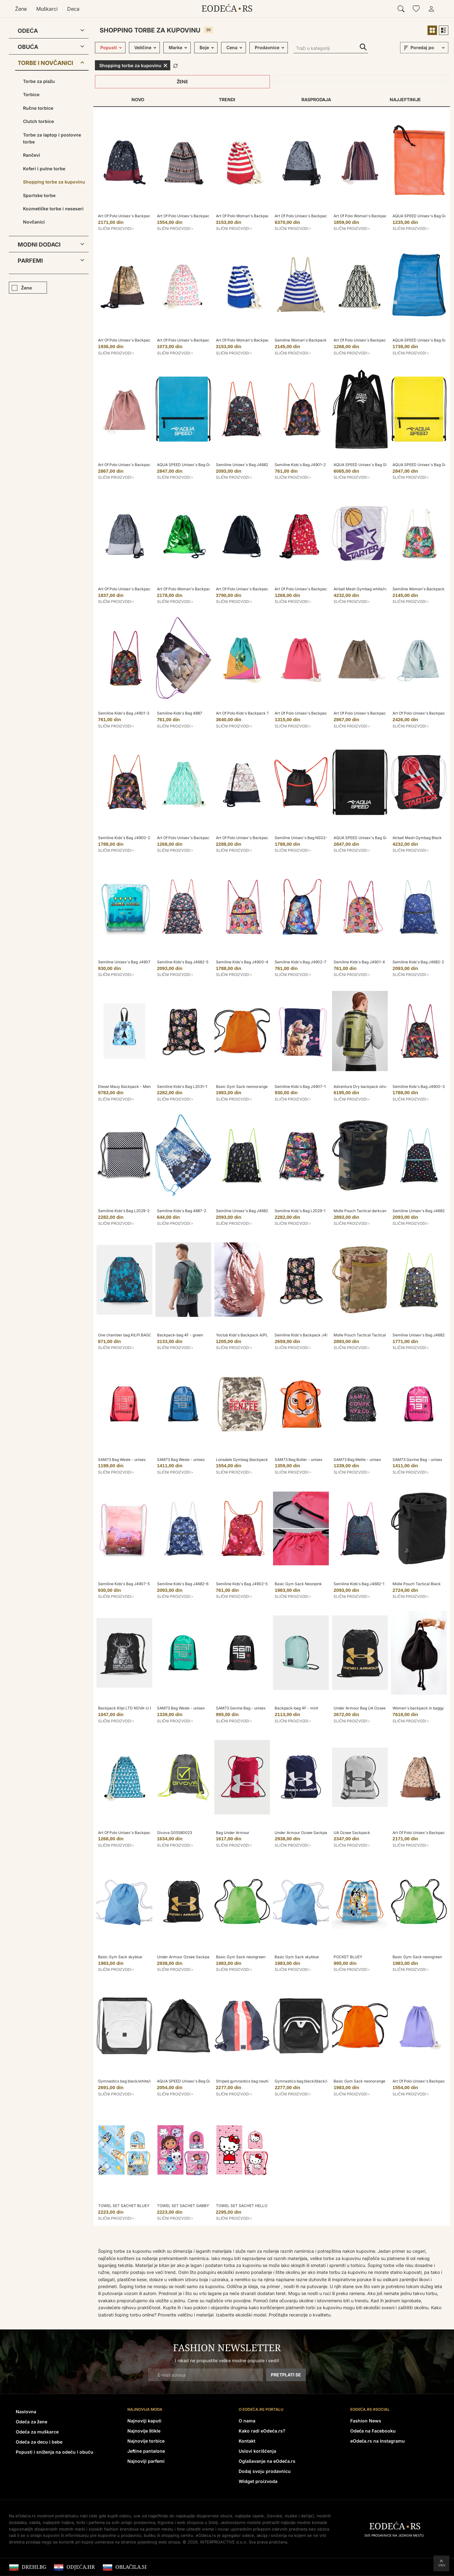 The image size is (454, 2576). I want to click on Fashion News, so click(365, 2420).